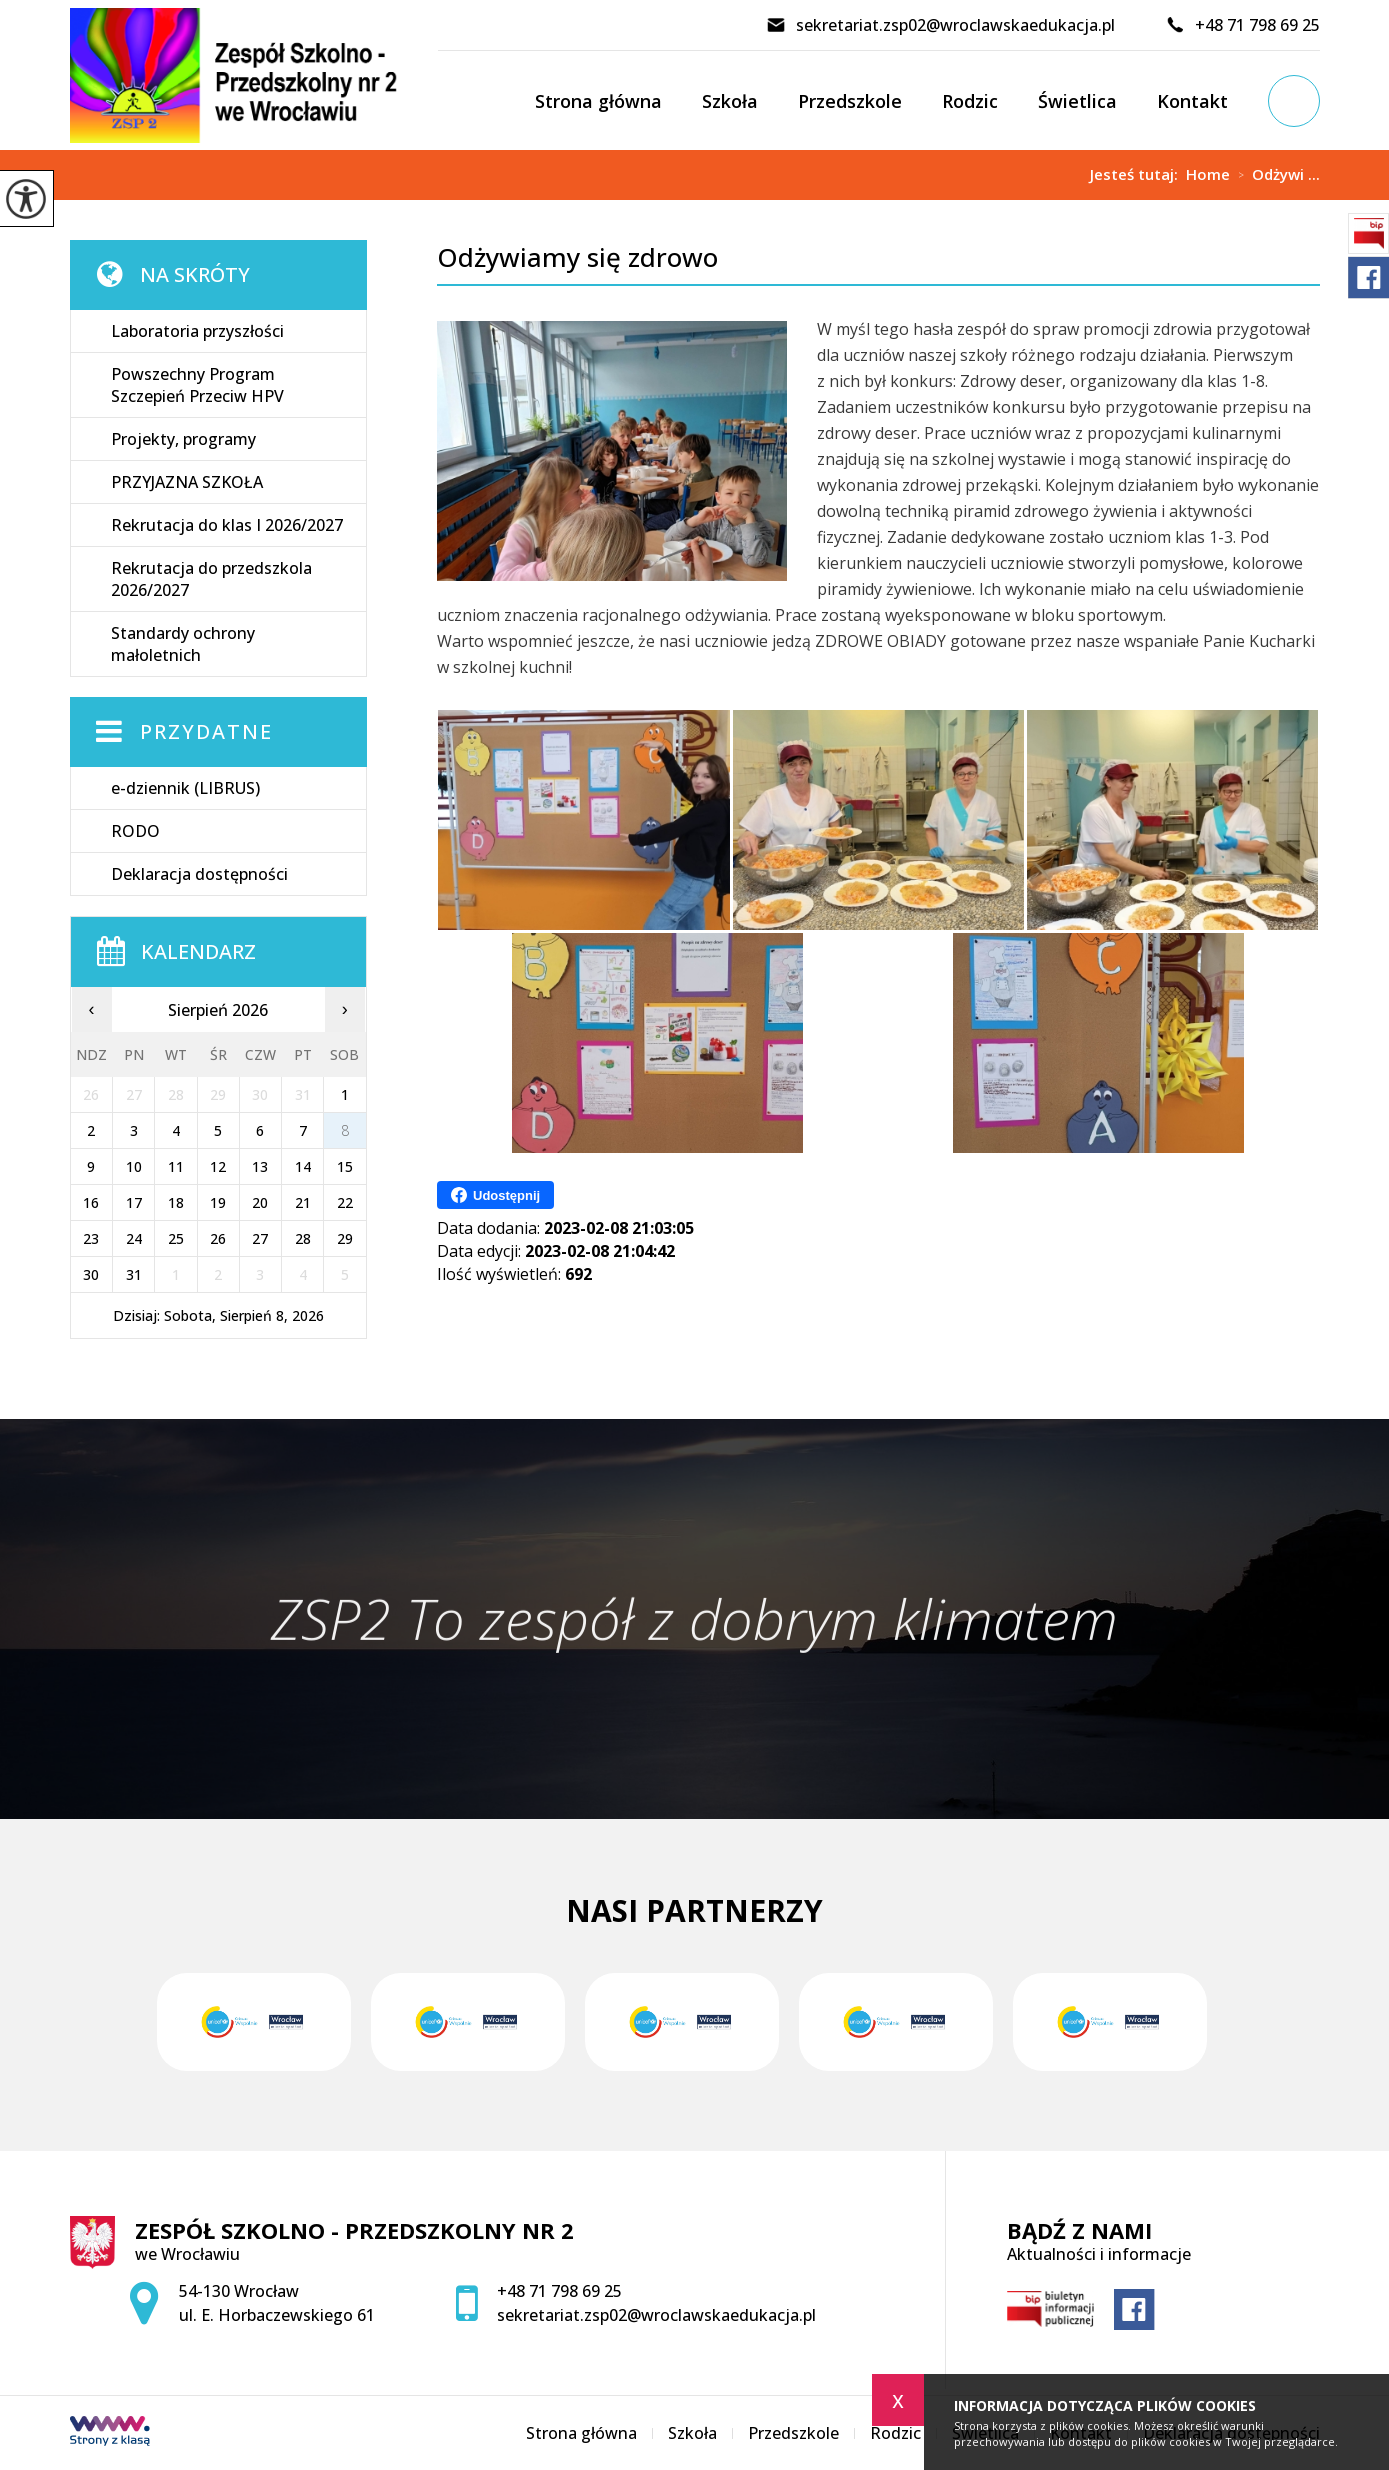 The image size is (1389, 2470). Describe the element at coordinates (197, 385) in the screenshot. I see `Powszechny Program Szczepień Przeciw HPV` at that location.